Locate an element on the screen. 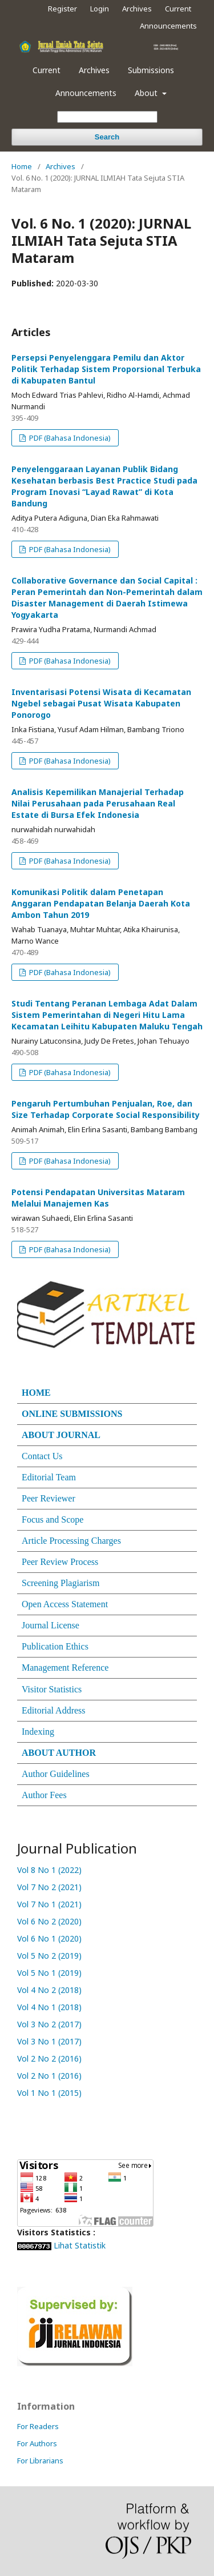 The width and height of the screenshot is (214, 2576). Editorial Address is located at coordinates (54, 1710).